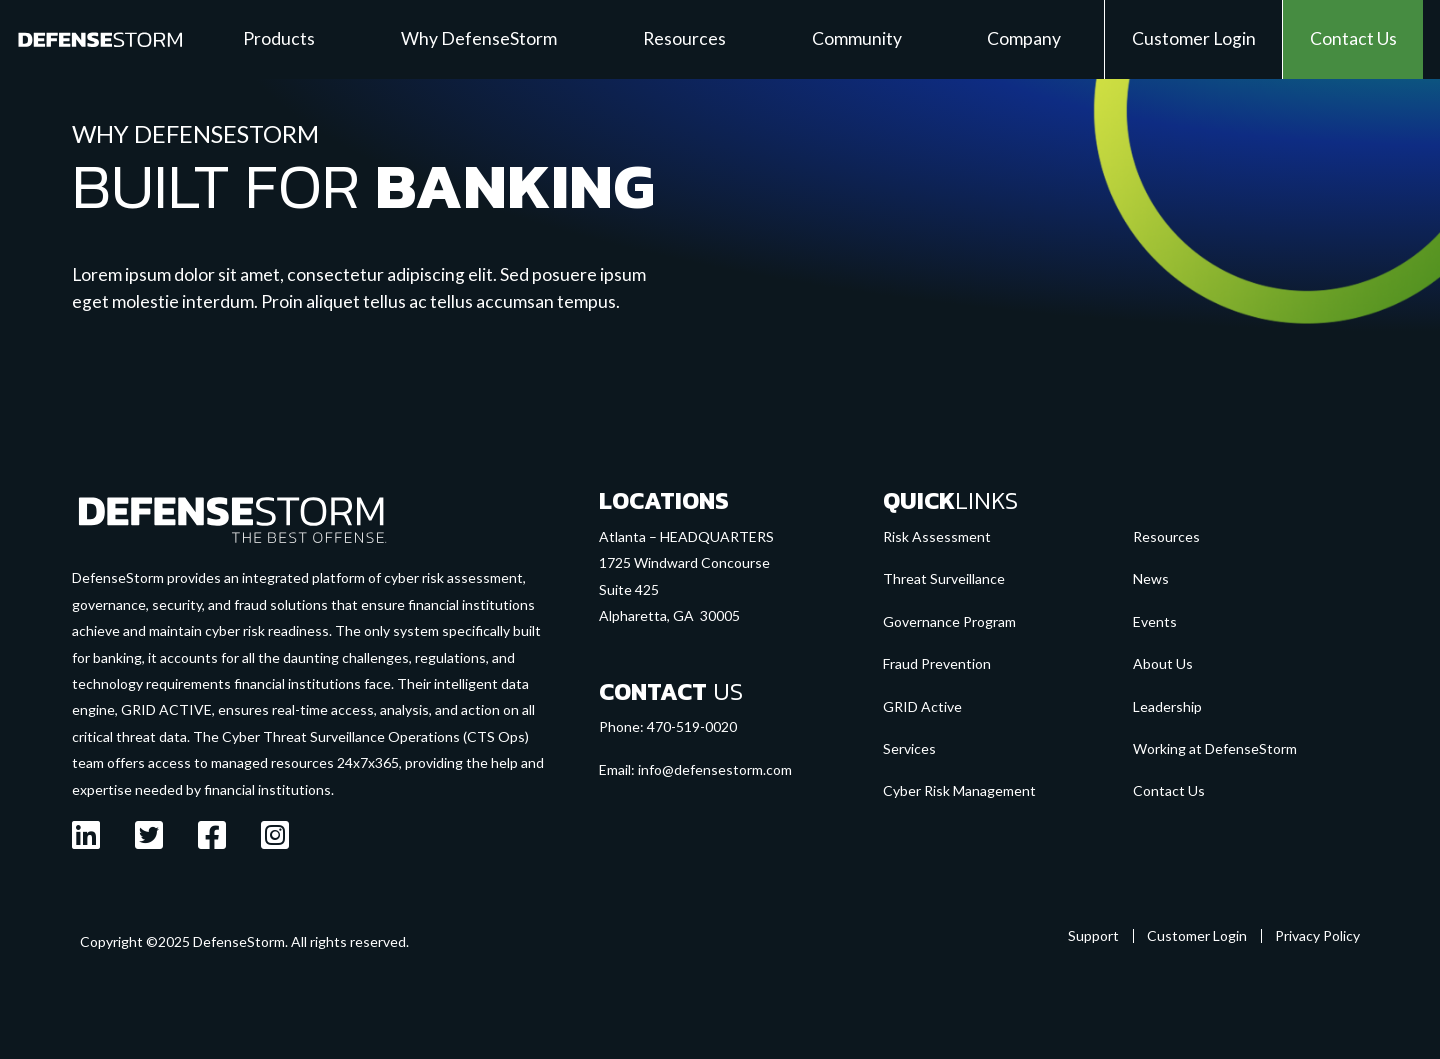 The width and height of the screenshot is (1440, 1059). Describe the element at coordinates (692, 726) in the screenshot. I see `470-519-0020` at that location.